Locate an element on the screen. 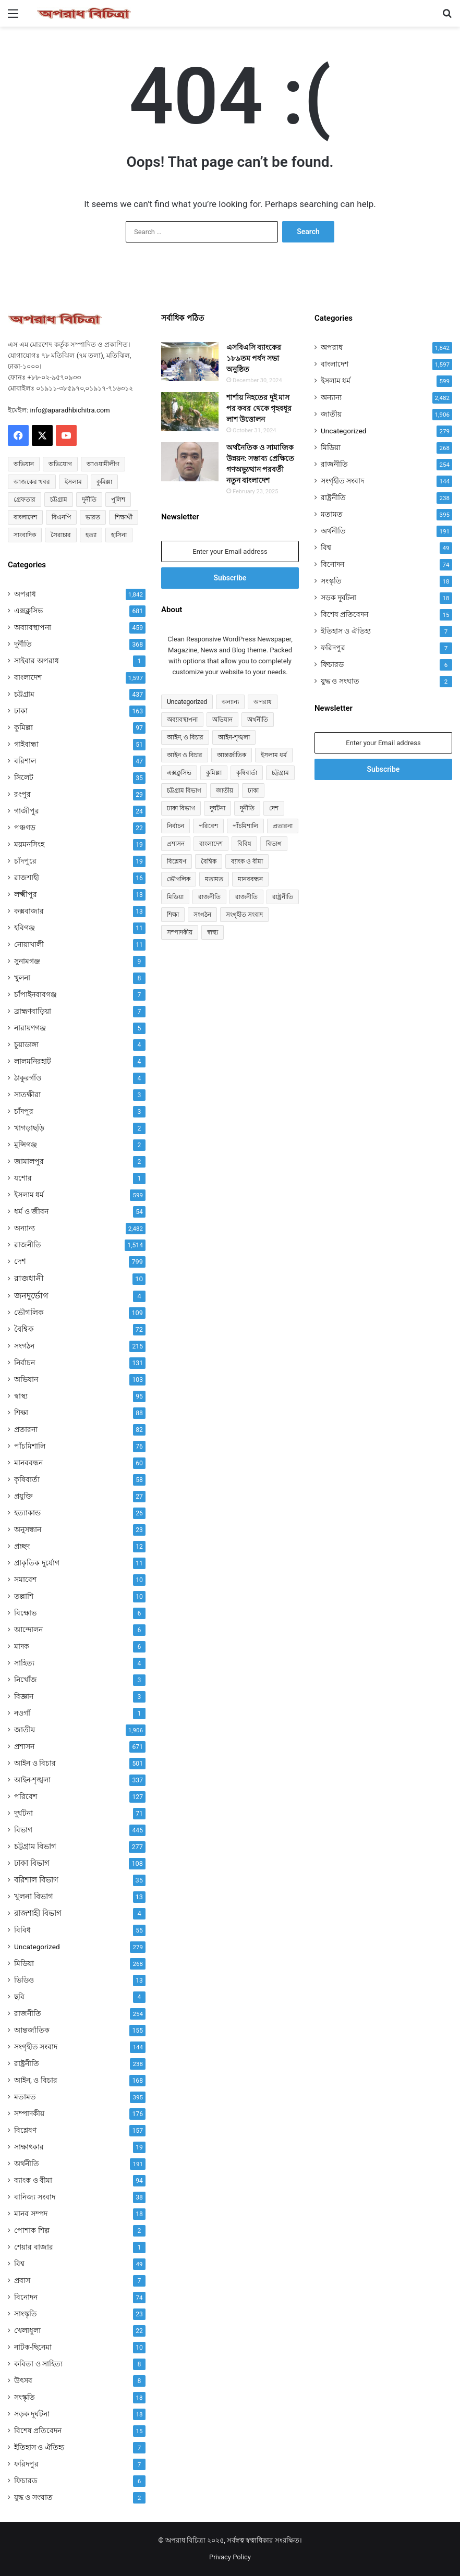  সংগৃহীত সংবাদ is located at coordinates (35, 2047).